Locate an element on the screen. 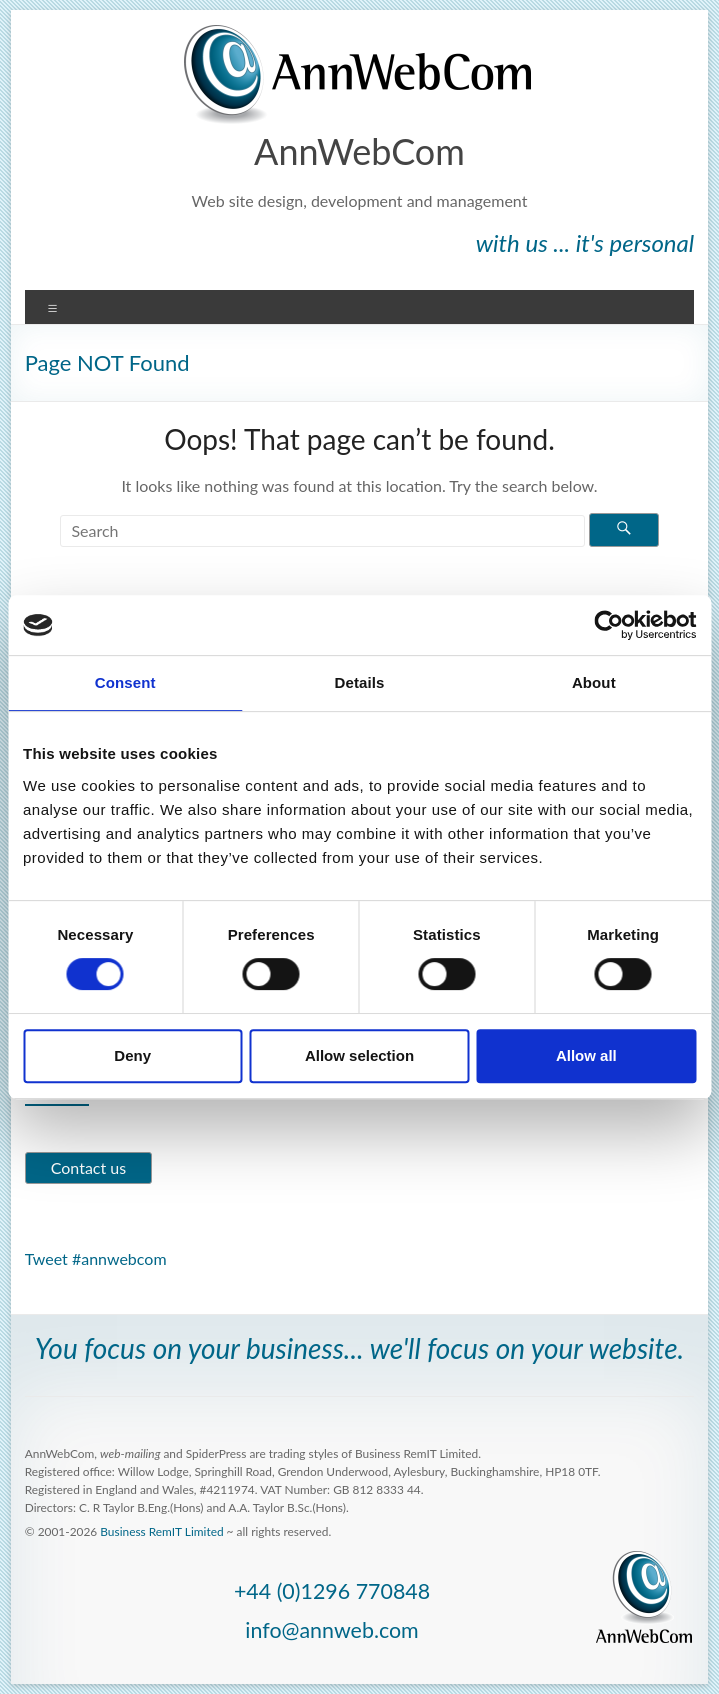 The height and width of the screenshot is (1694, 719). Allow all is located at coordinates (586, 1055).